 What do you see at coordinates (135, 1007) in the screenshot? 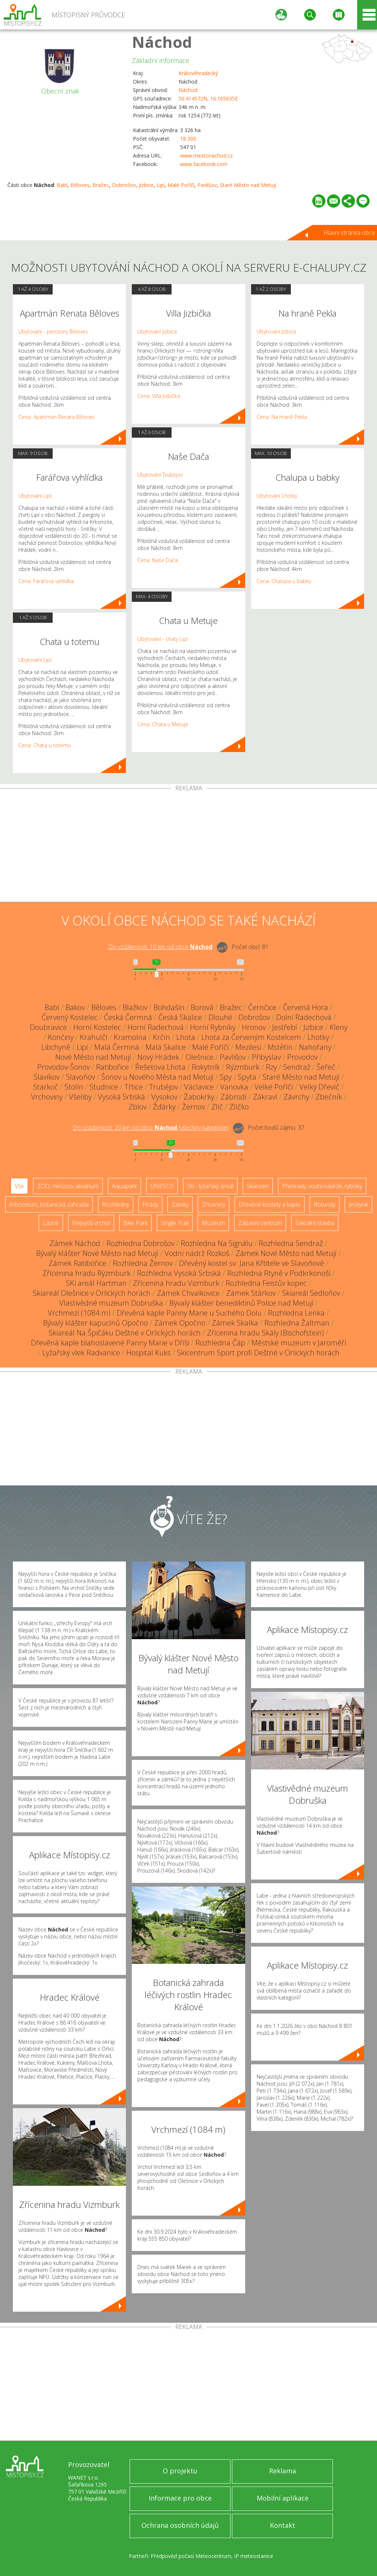
I see `Blažkov` at bounding box center [135, 1007].